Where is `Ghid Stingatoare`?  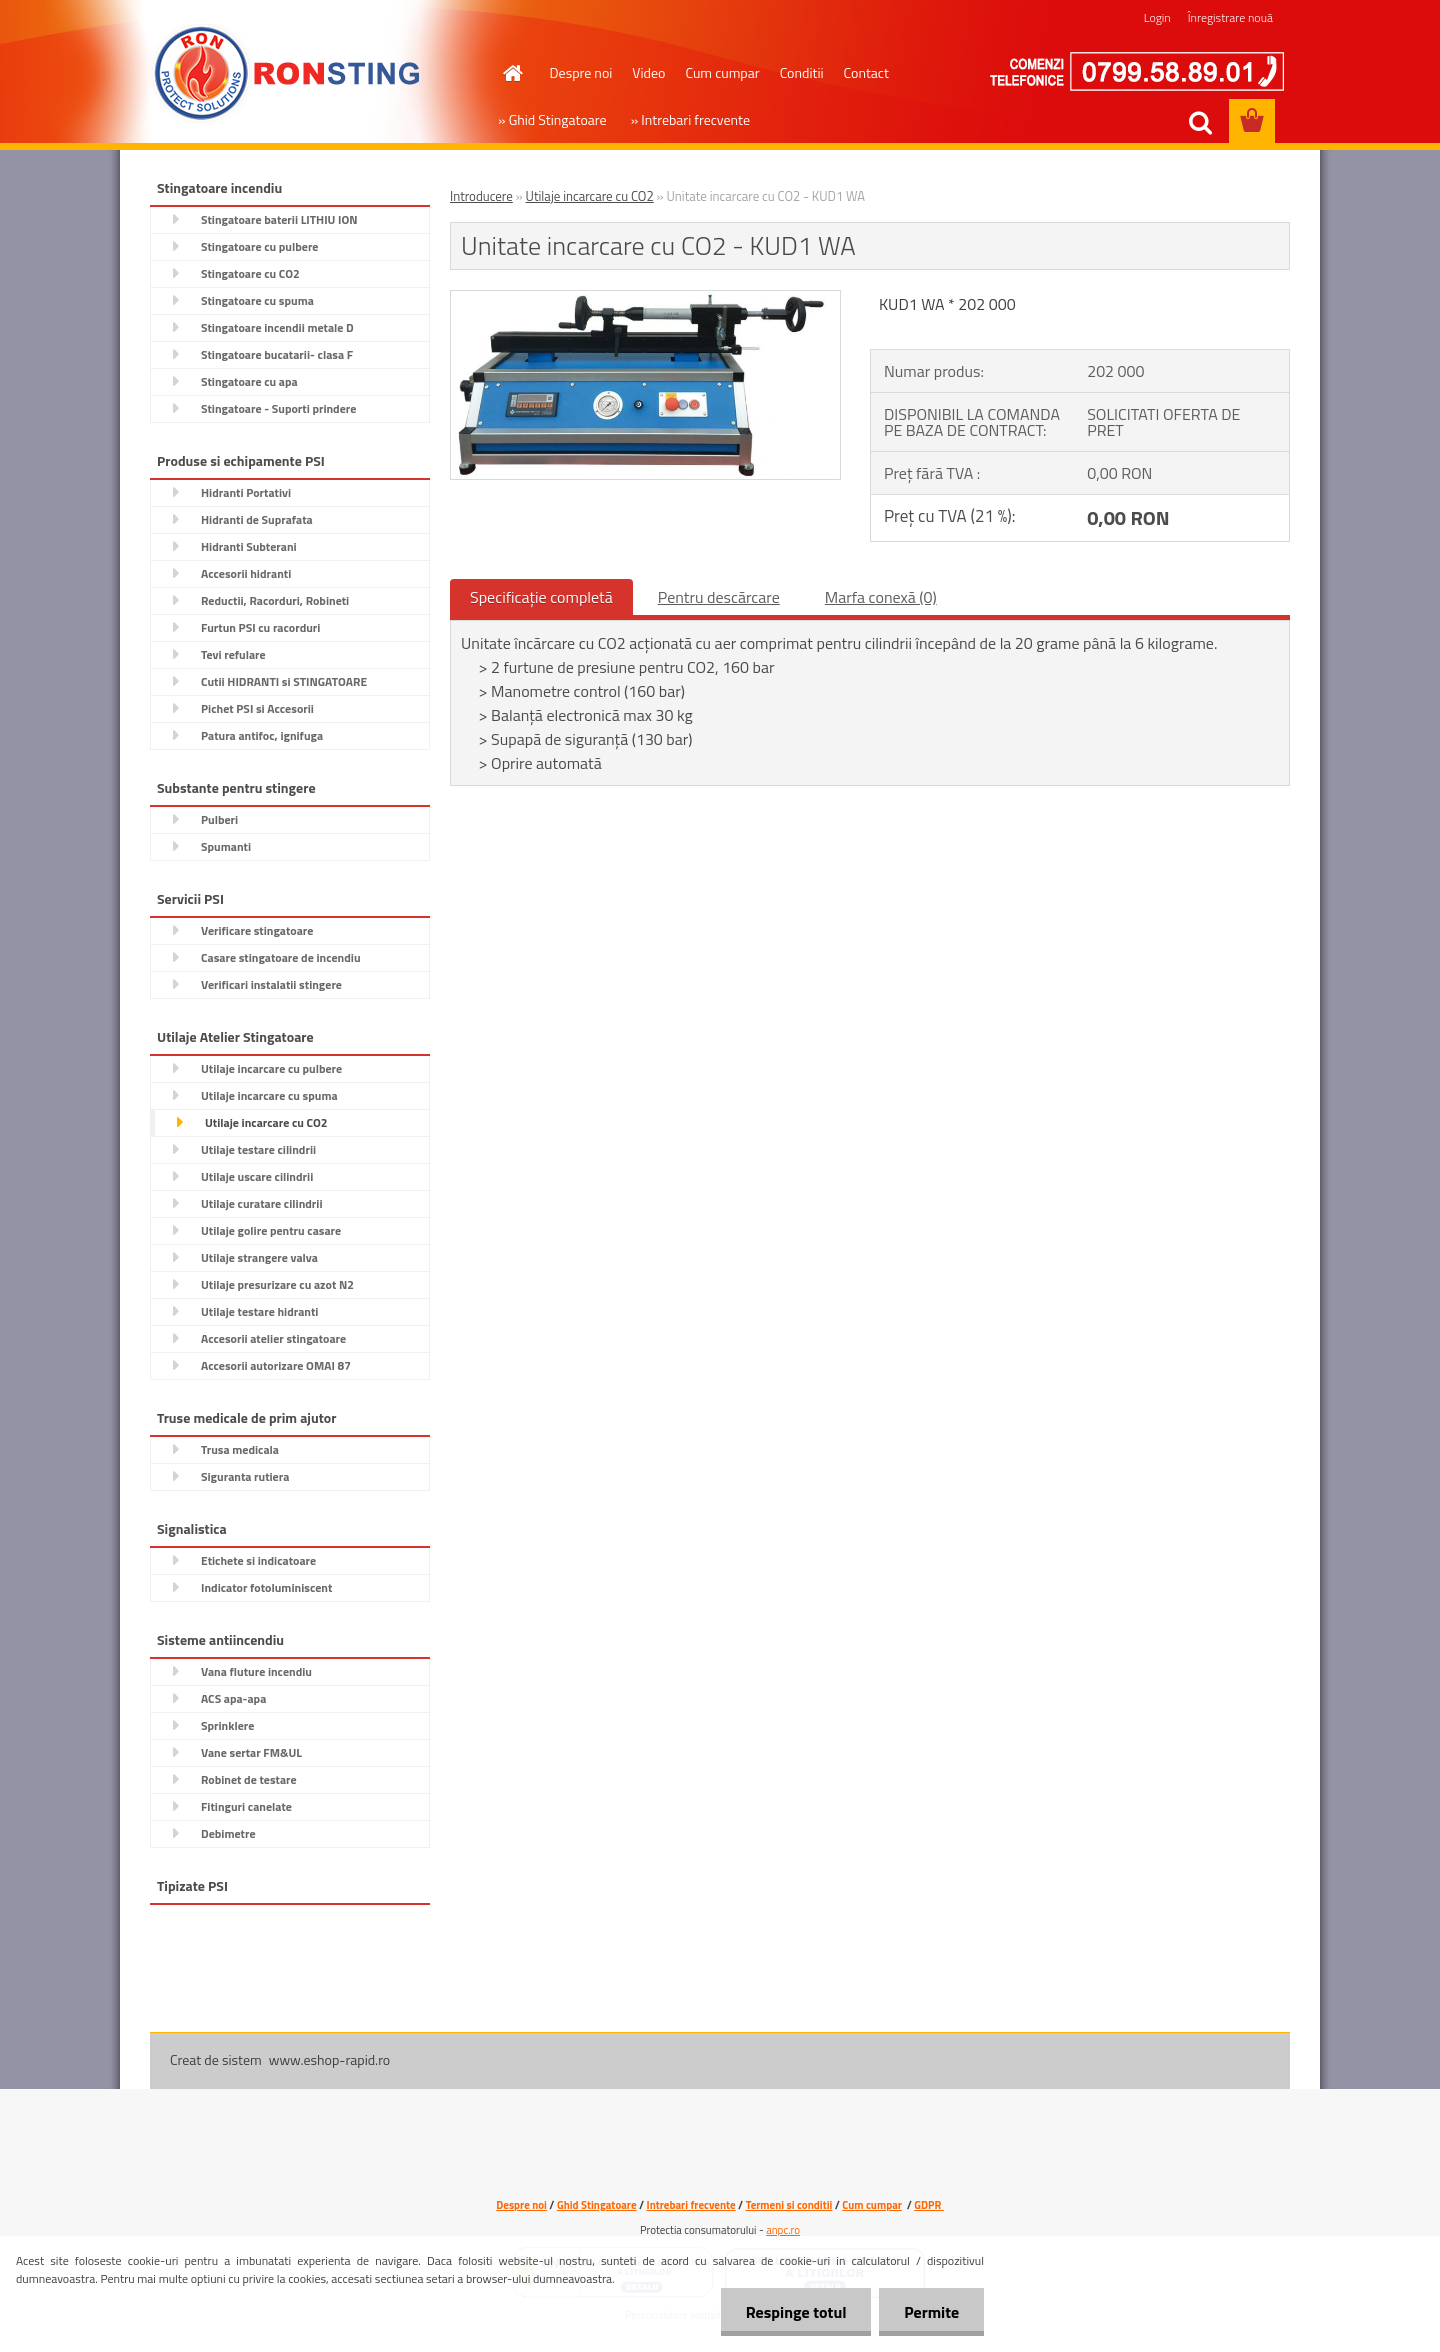
Ghid Stingatoare is located at coordinates (597, 2205).